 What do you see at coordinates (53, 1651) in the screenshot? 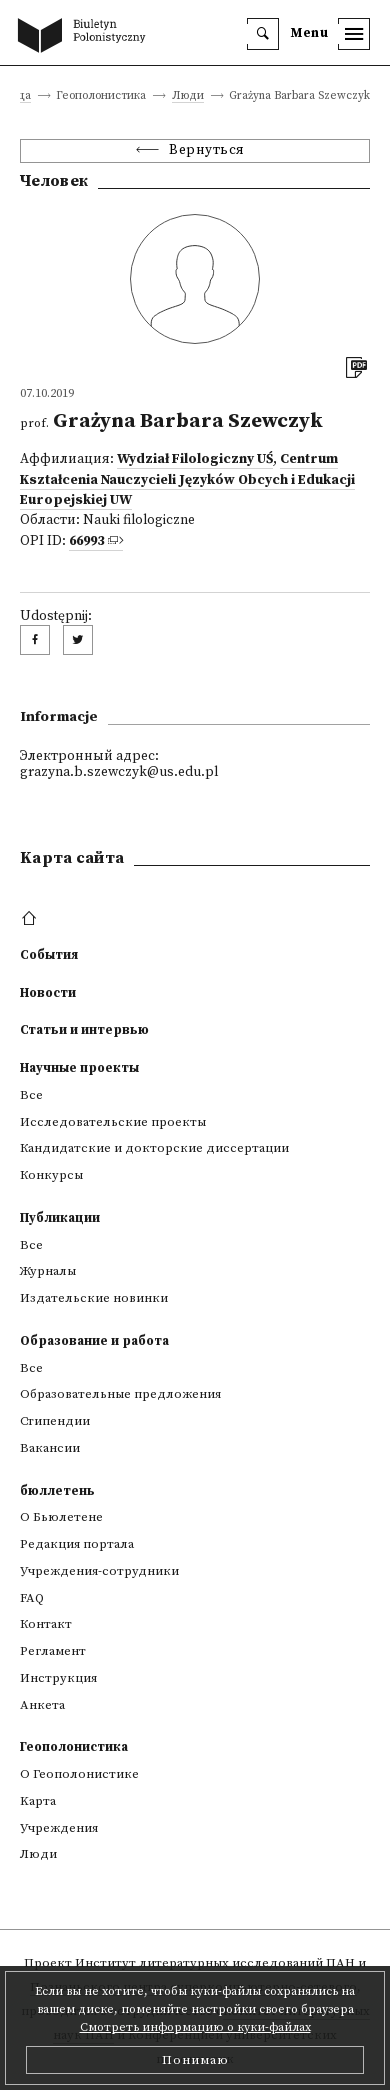
I see `Регламент` at bounding box center [53, 1651].